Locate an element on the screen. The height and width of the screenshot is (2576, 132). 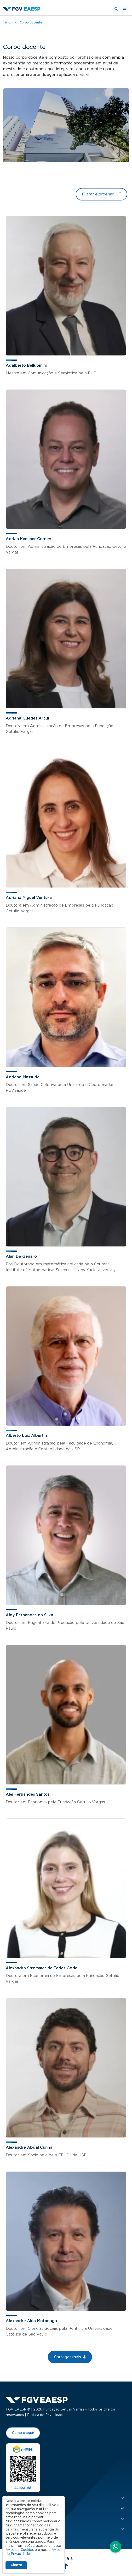
Ciente is located at coordinates (16, 2565).